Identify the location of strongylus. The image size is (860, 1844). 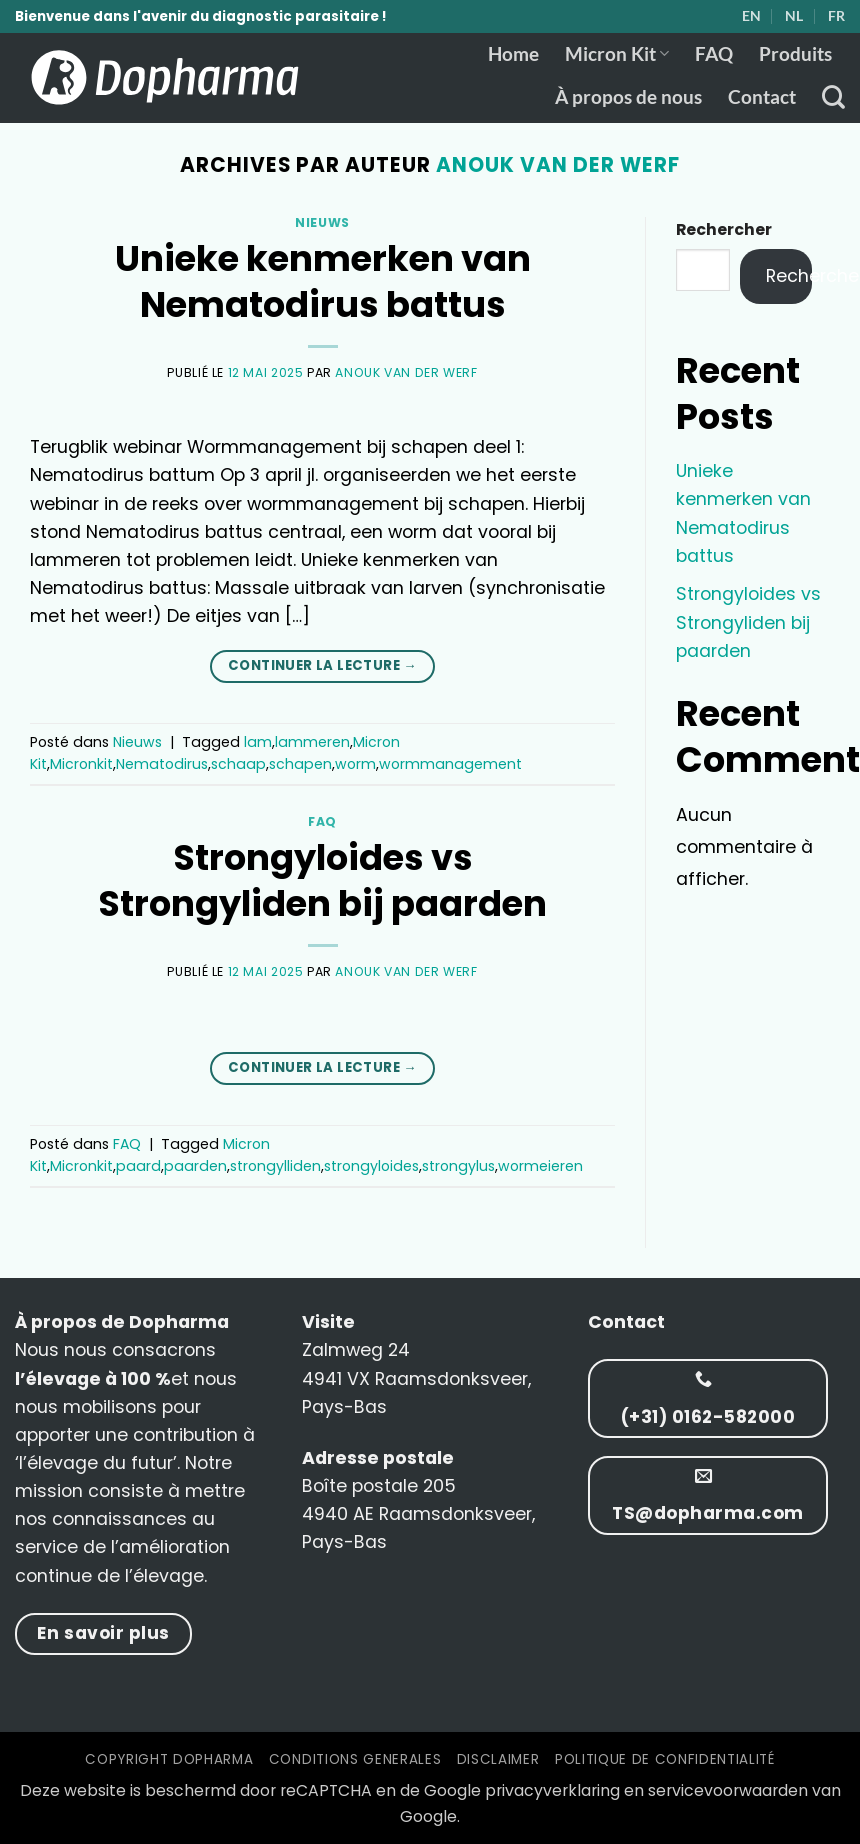
(458, 1166).